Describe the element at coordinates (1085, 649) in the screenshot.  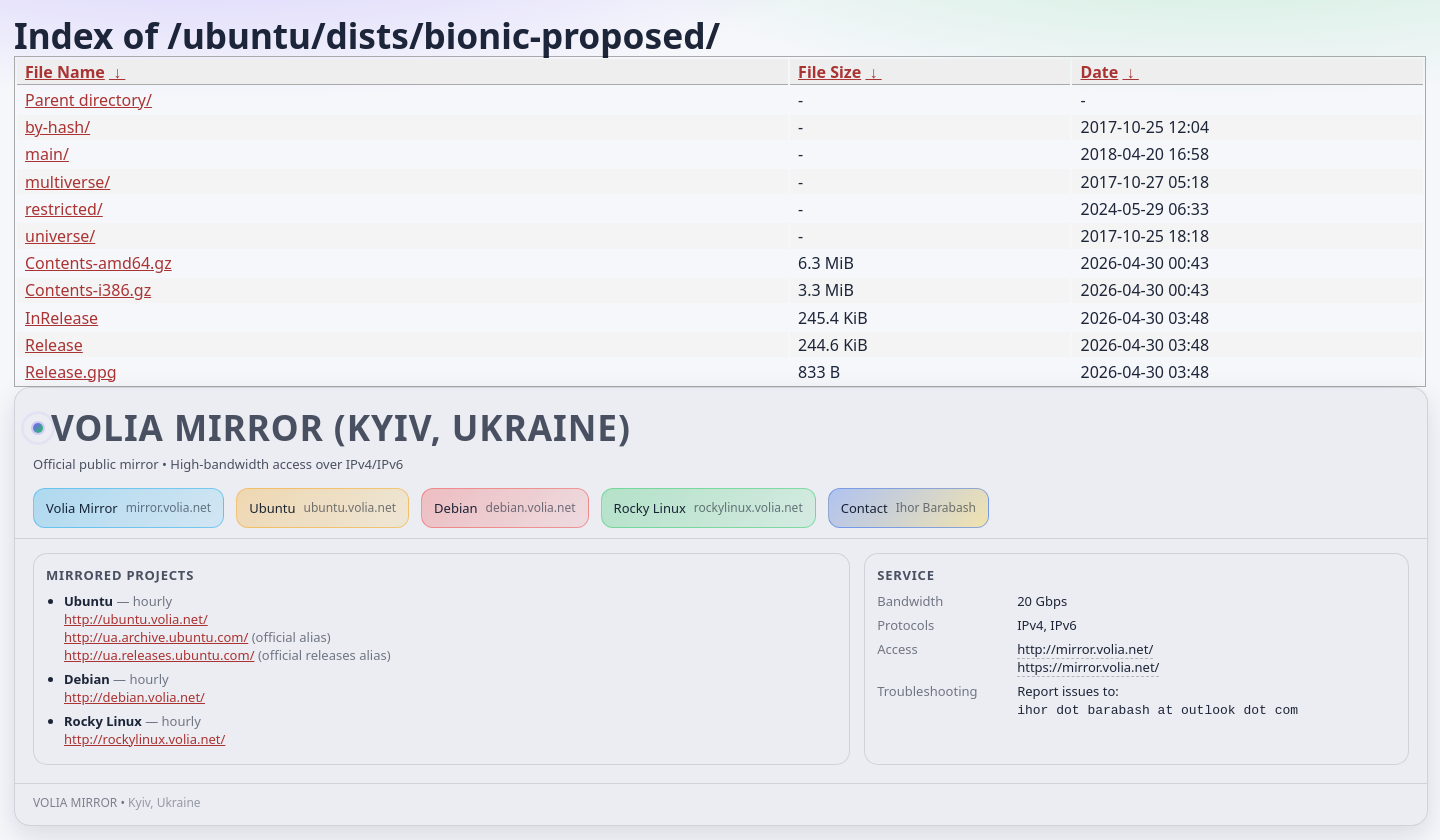
I see `http://mirror.volia.net/` at that location.